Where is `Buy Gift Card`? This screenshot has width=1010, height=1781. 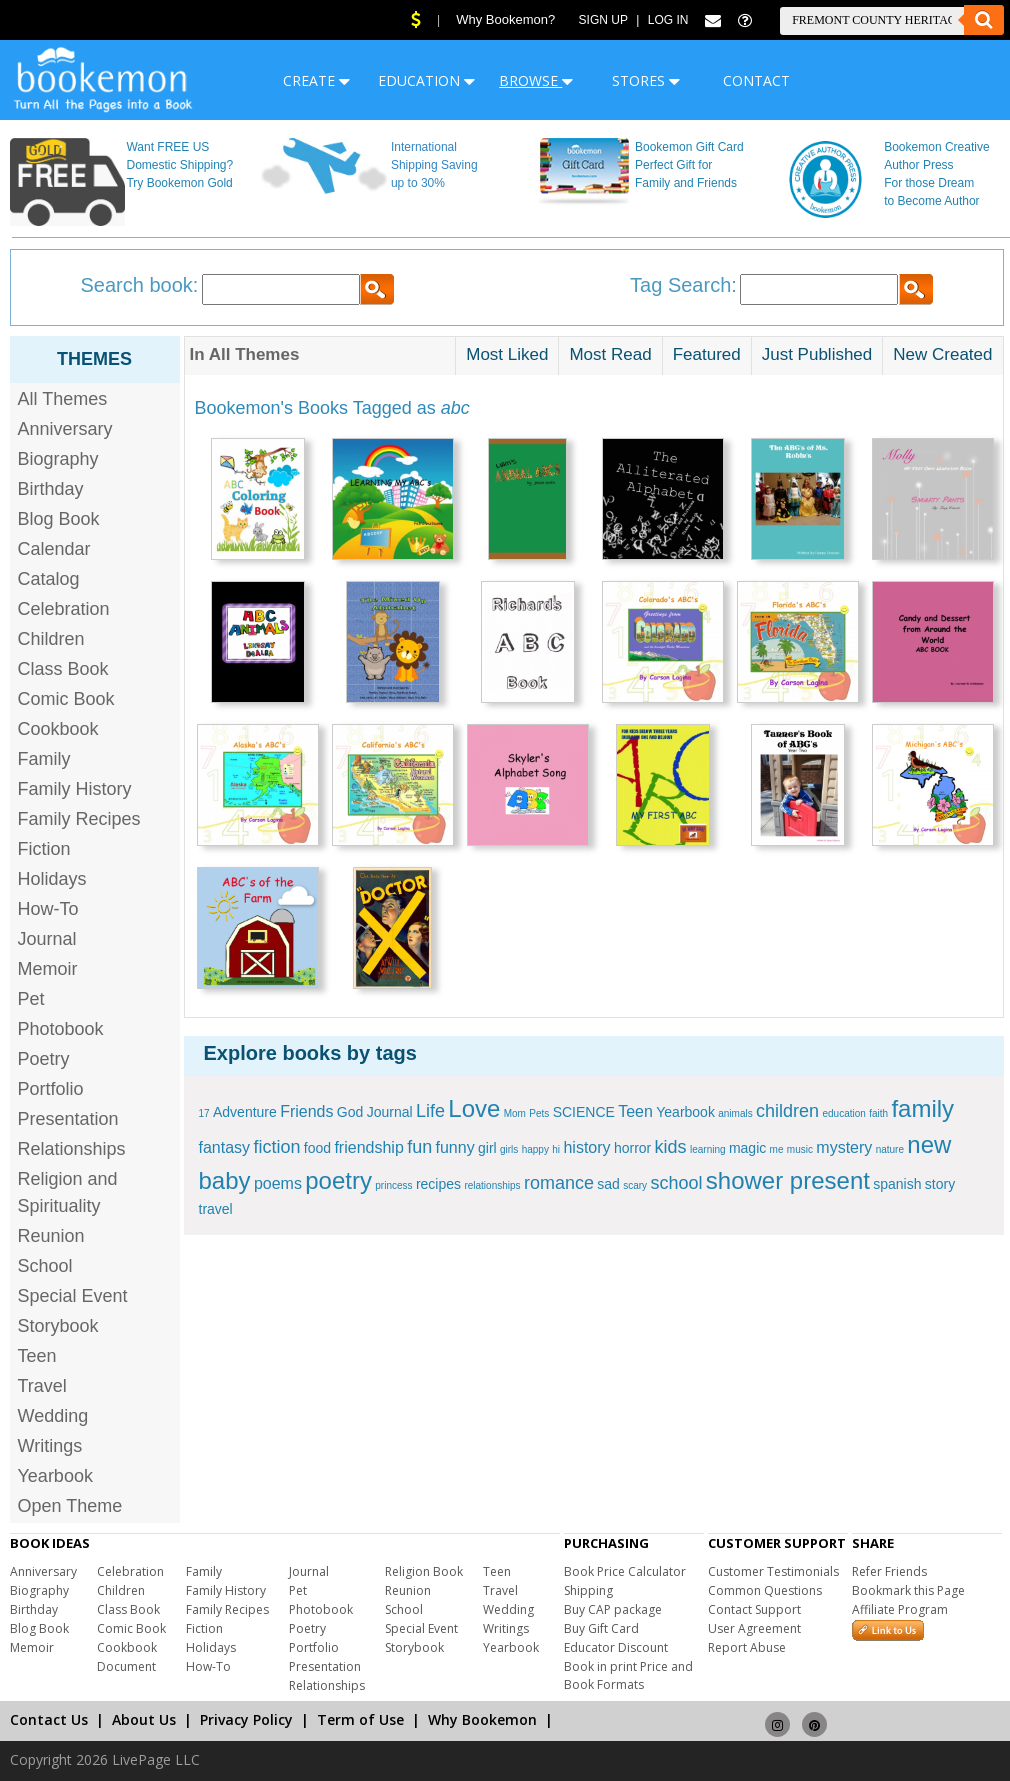
Buy Gift Card is located at coordinates (601, 1628).